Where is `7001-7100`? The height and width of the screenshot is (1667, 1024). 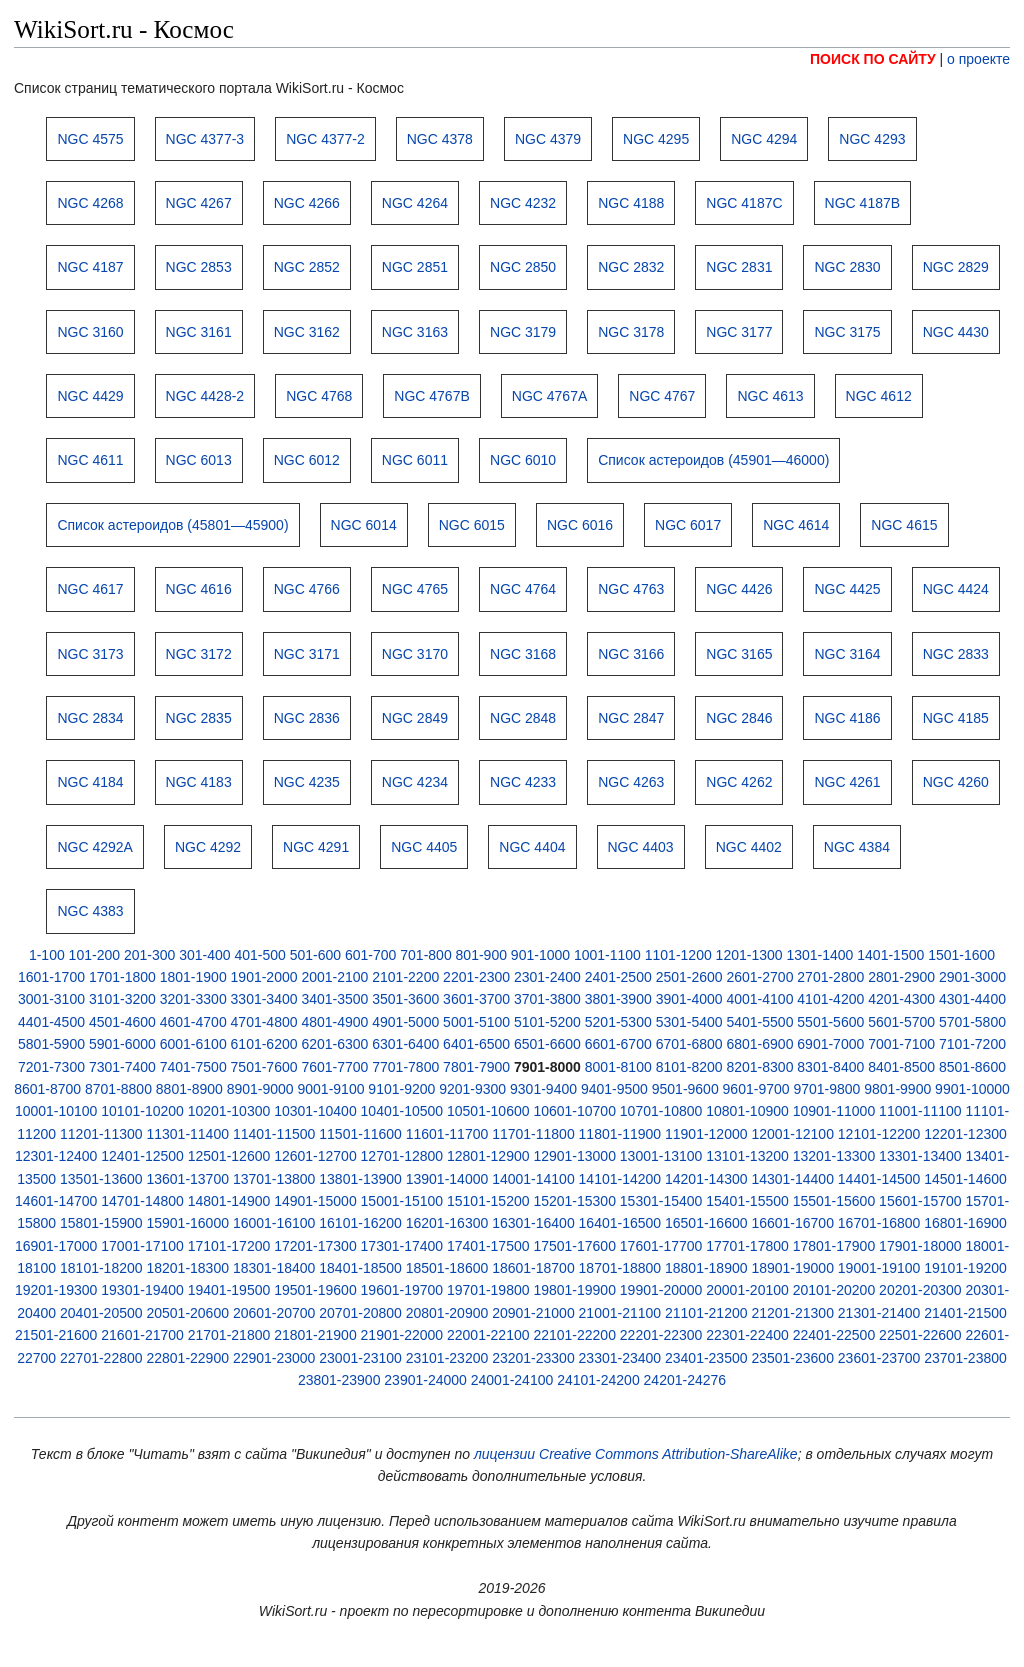
7001-7100 is located at coordinates (901, 1044).